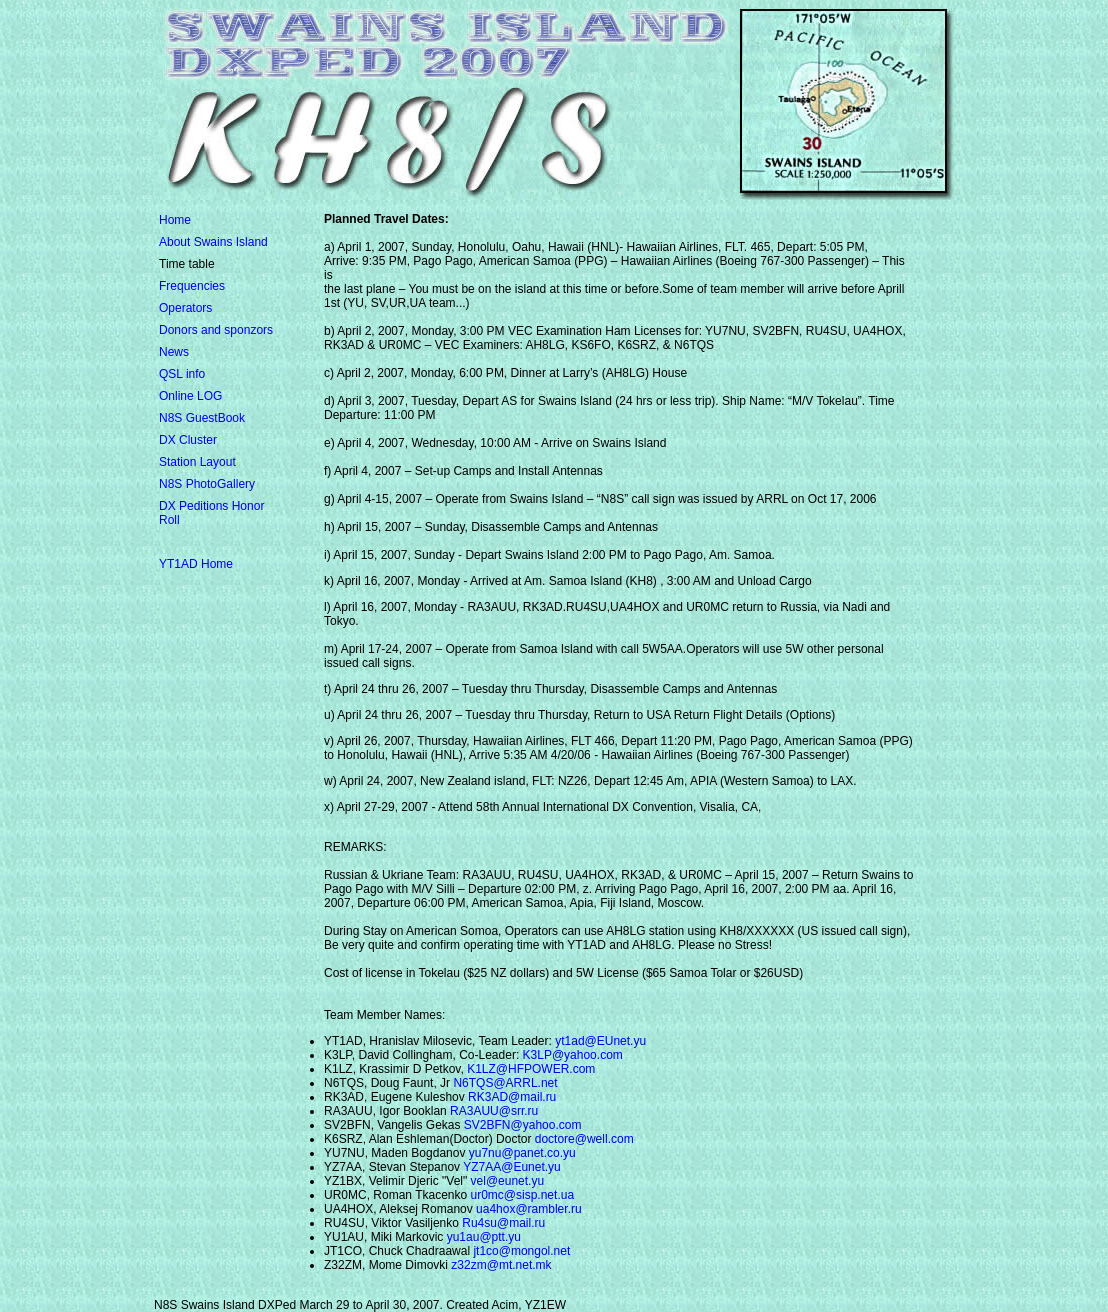  Describe the element at coordinates (188, 440) in the screenshot. I see `DX Cluster` at that location.